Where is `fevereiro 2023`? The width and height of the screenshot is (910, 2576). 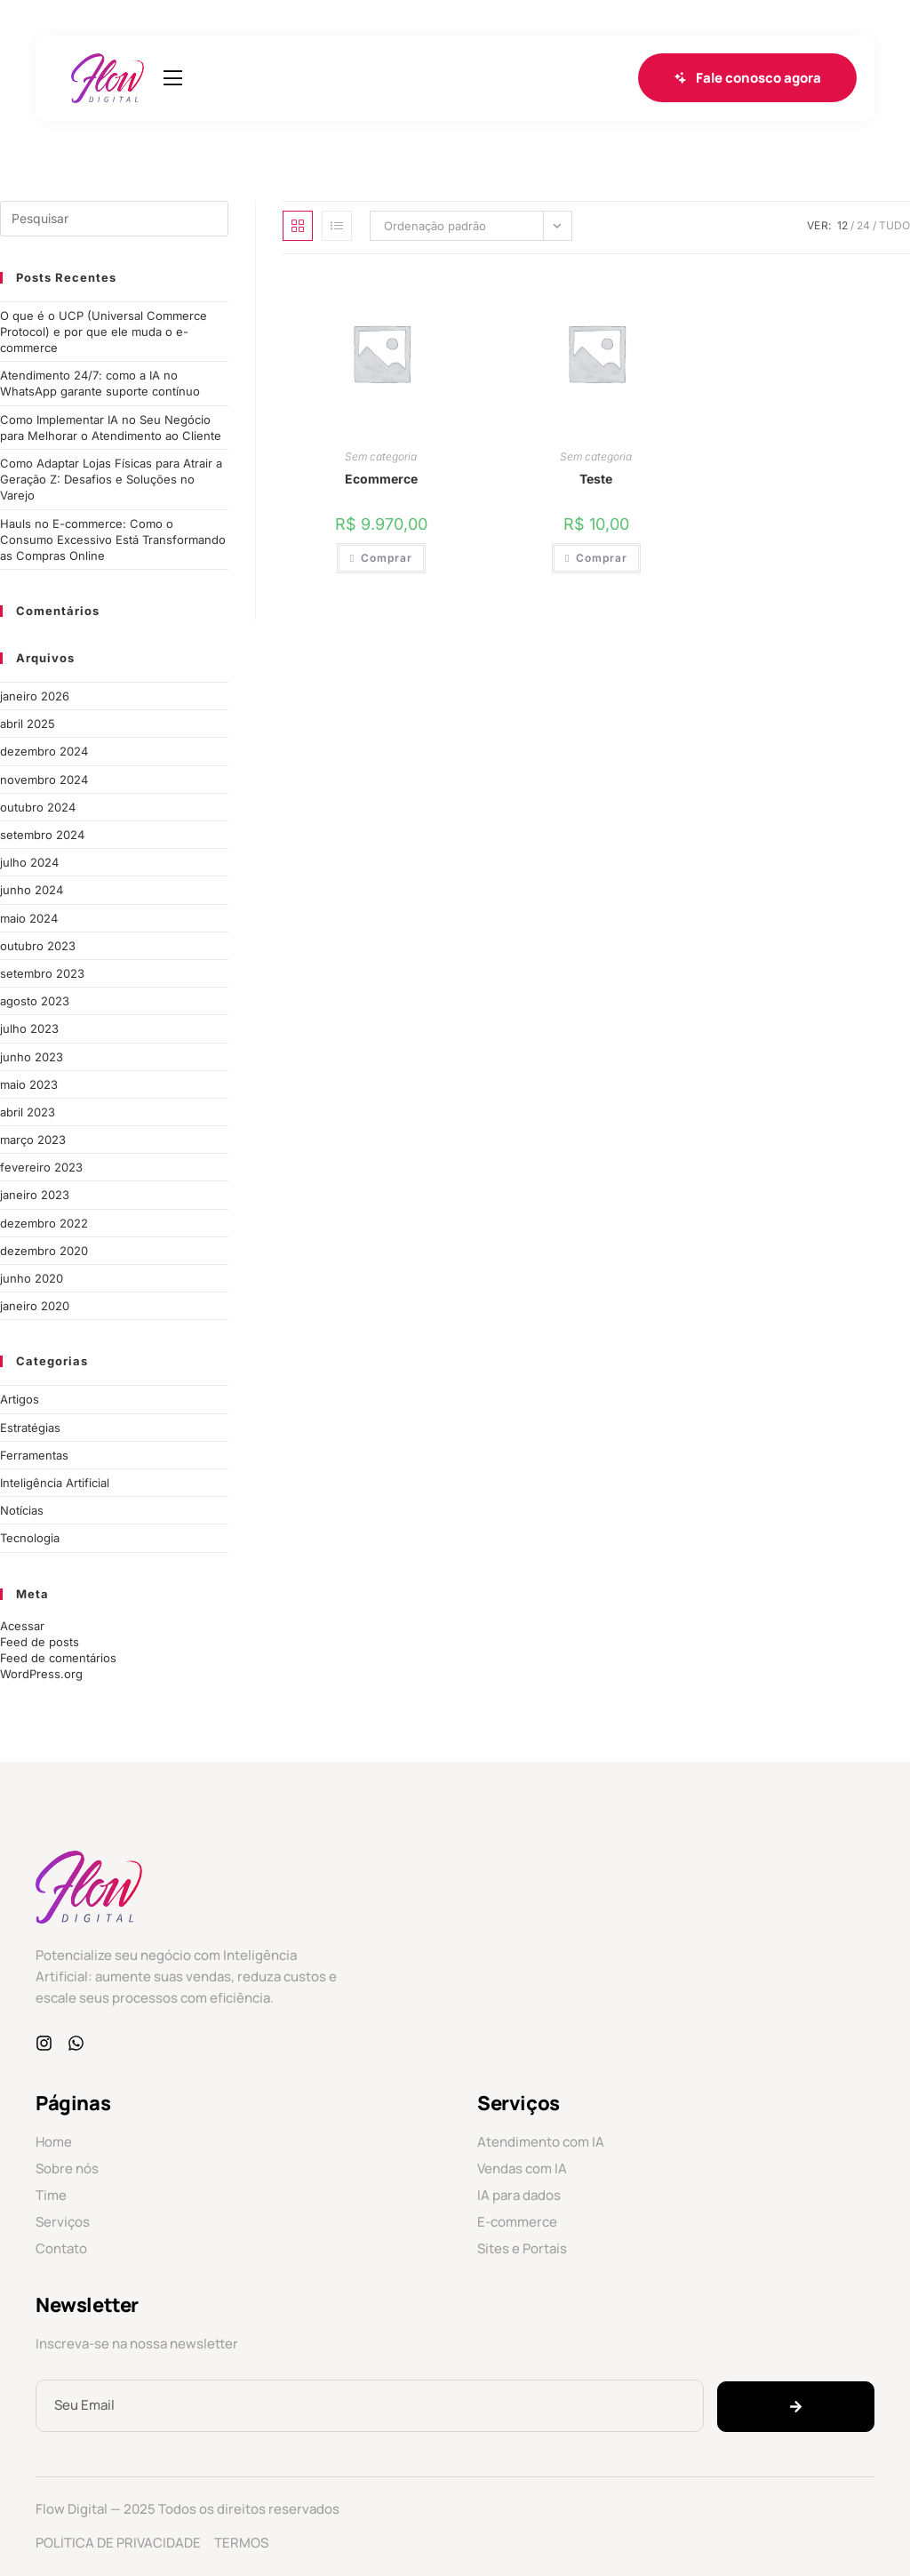 fevereiro 2023 is located at coordinates (41, 1167).